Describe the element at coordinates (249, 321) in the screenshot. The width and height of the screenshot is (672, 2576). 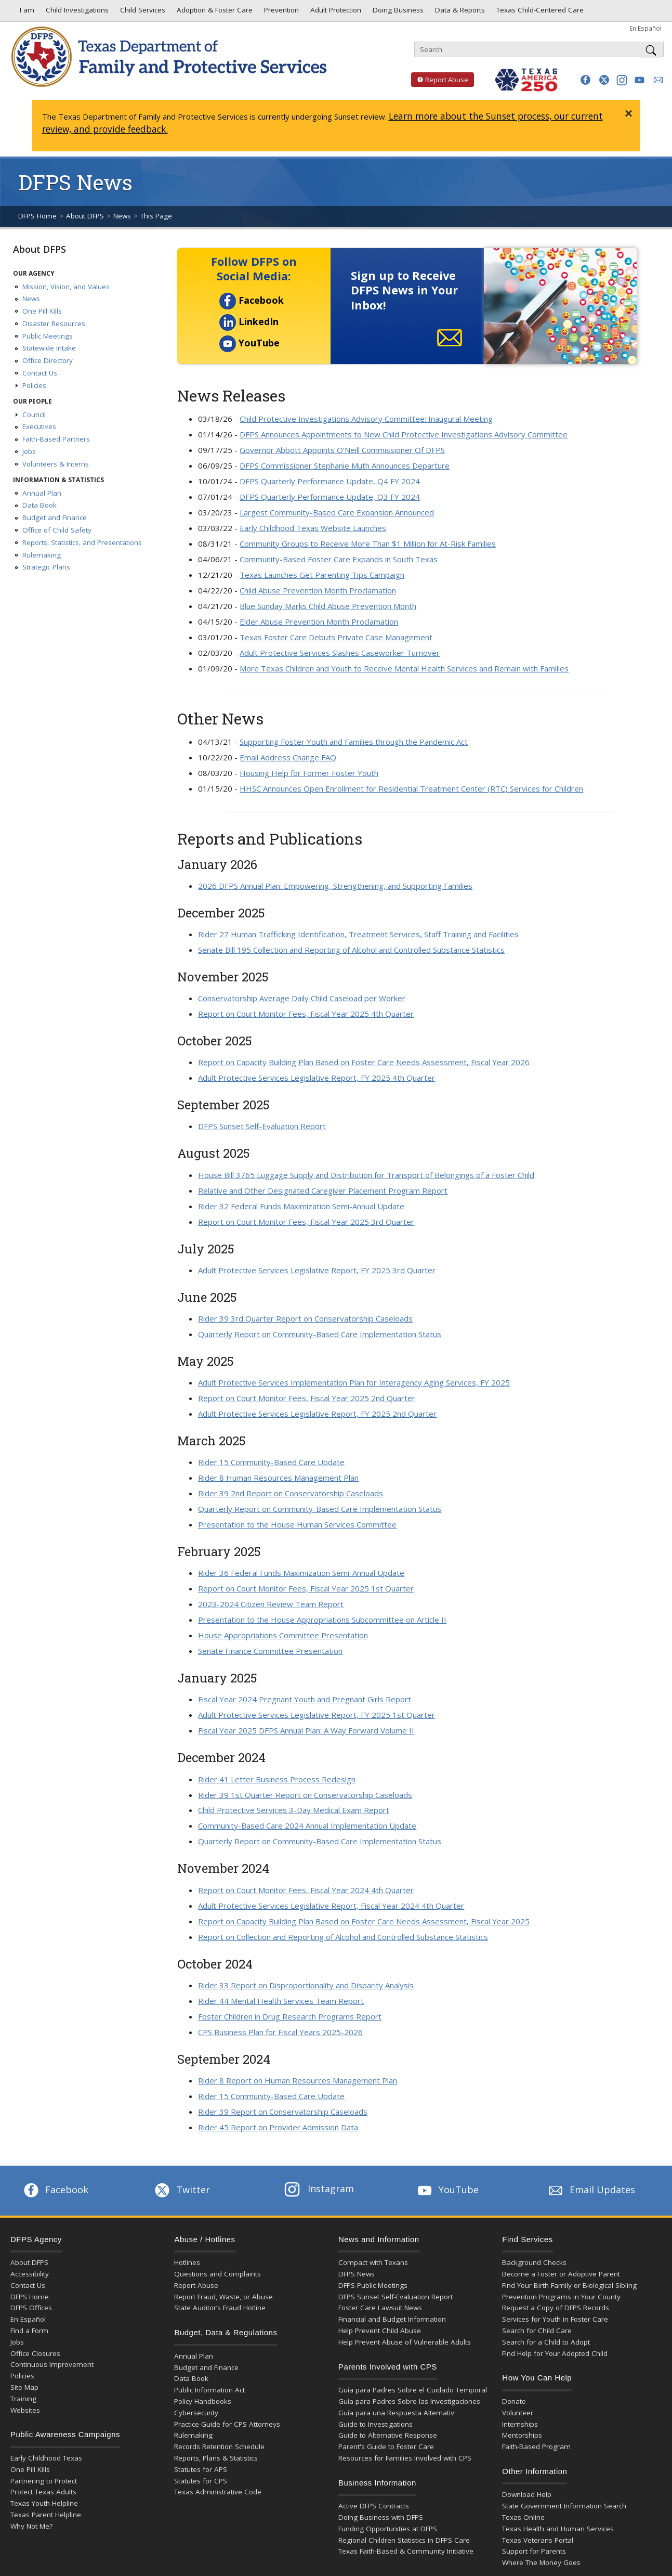
I see `LinkedIn` at that location.